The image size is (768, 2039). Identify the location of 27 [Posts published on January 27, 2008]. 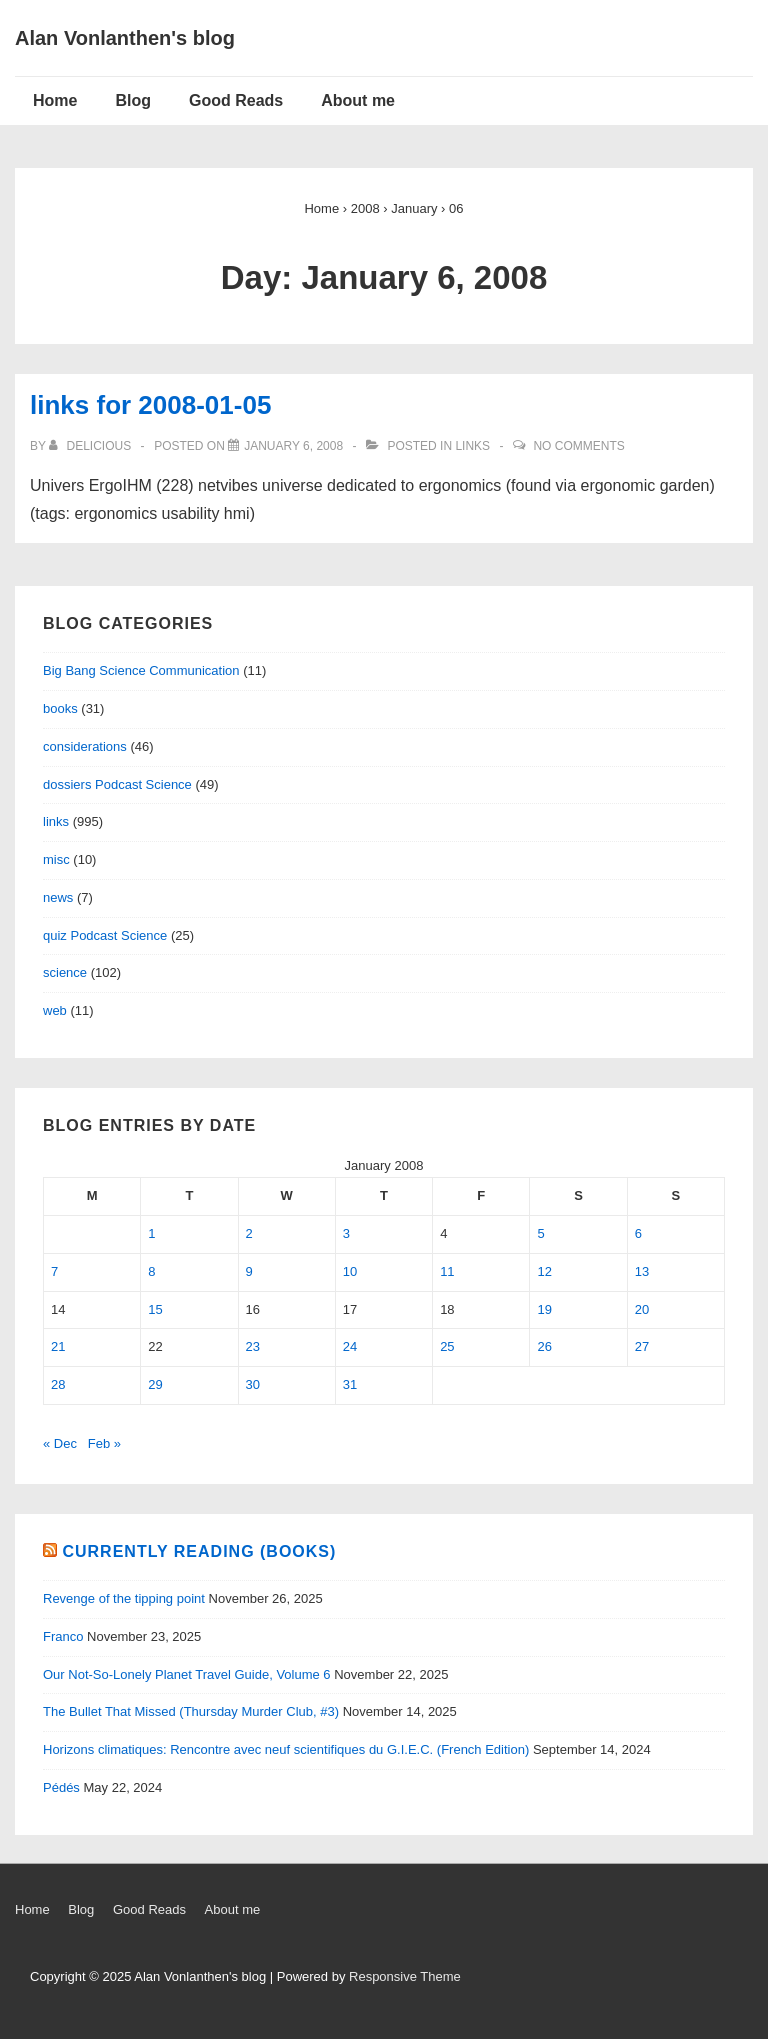
(642, 1346).